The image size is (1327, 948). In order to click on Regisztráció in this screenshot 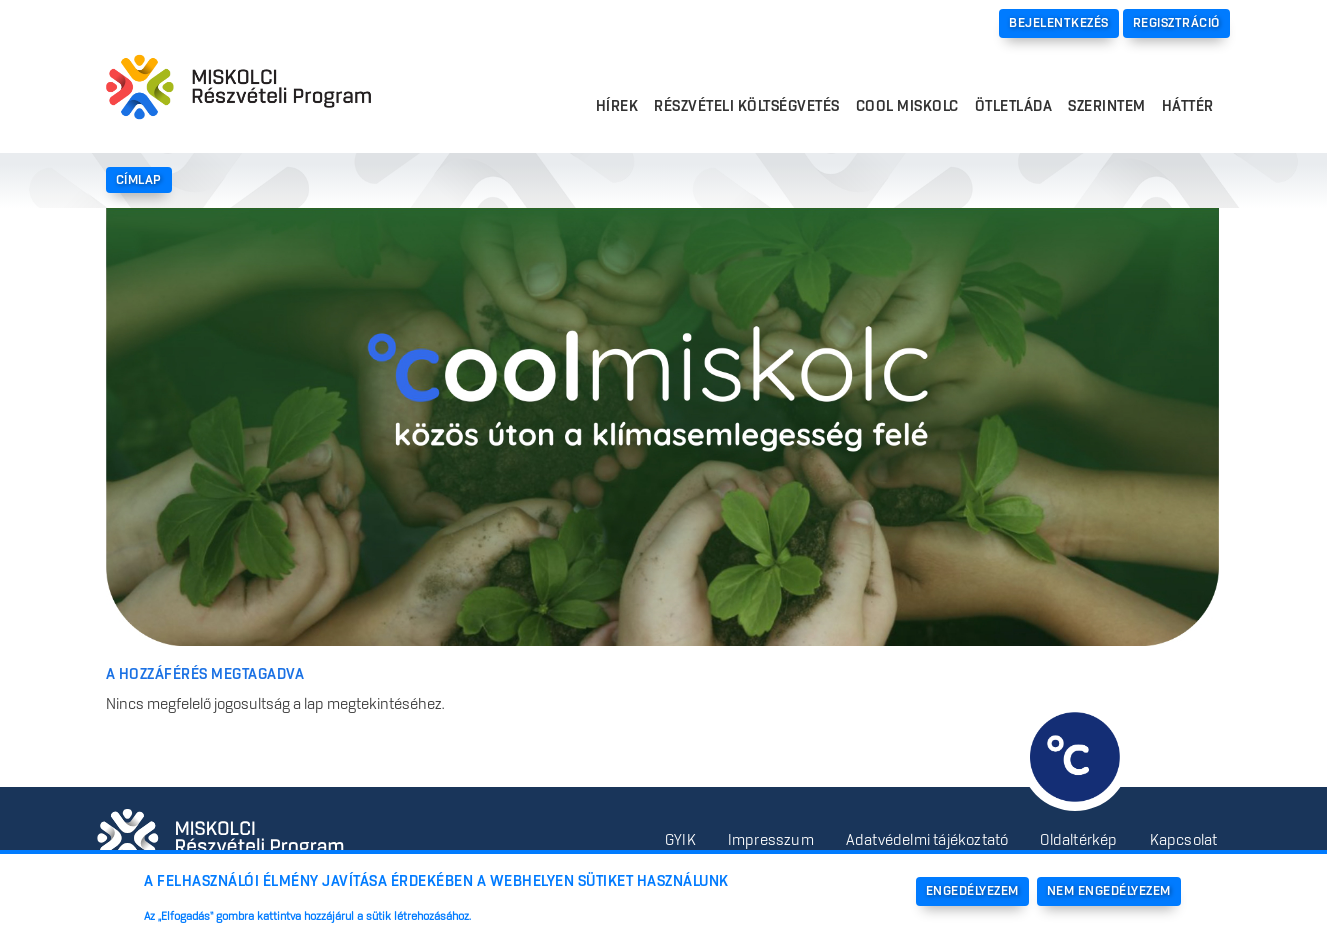, I will do `click(1176, 23)`.